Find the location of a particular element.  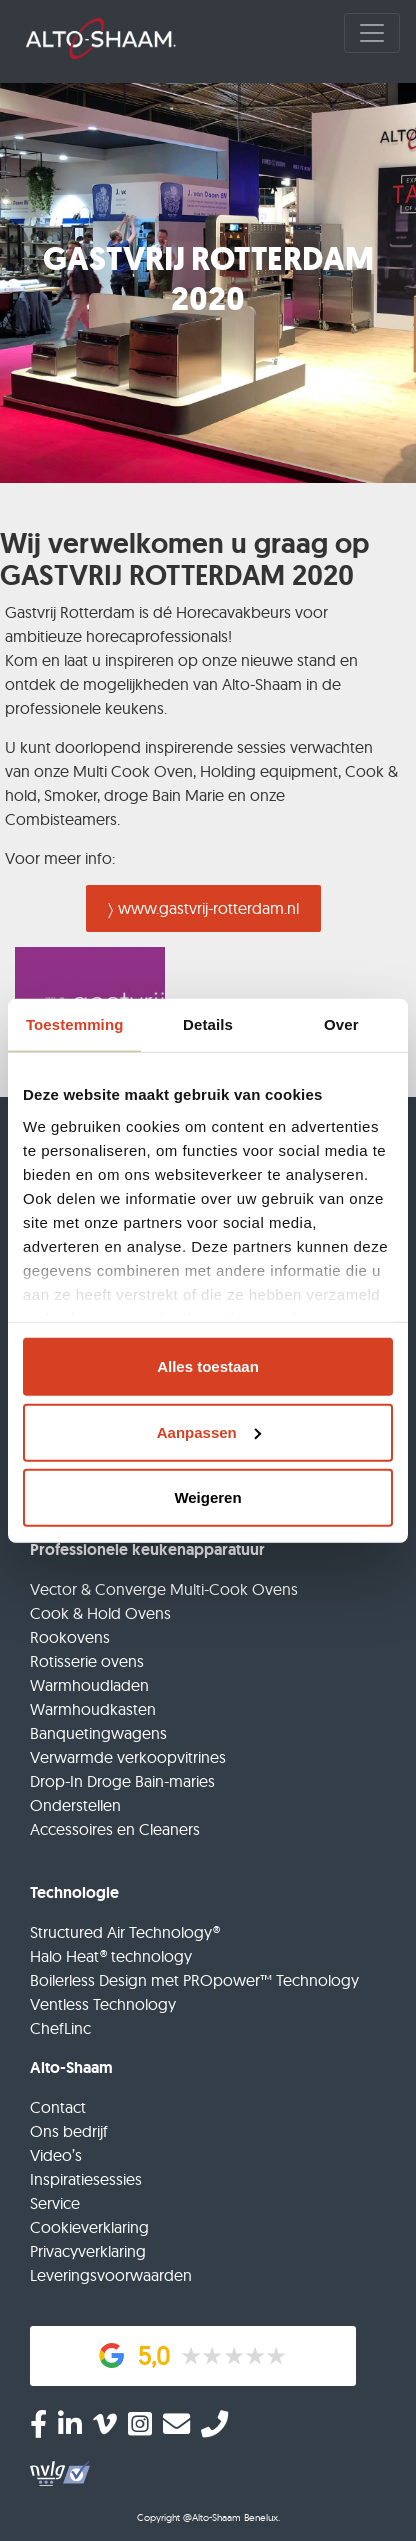

Verwarmde verkoopvitrines is located at coordinates (128, 1757).